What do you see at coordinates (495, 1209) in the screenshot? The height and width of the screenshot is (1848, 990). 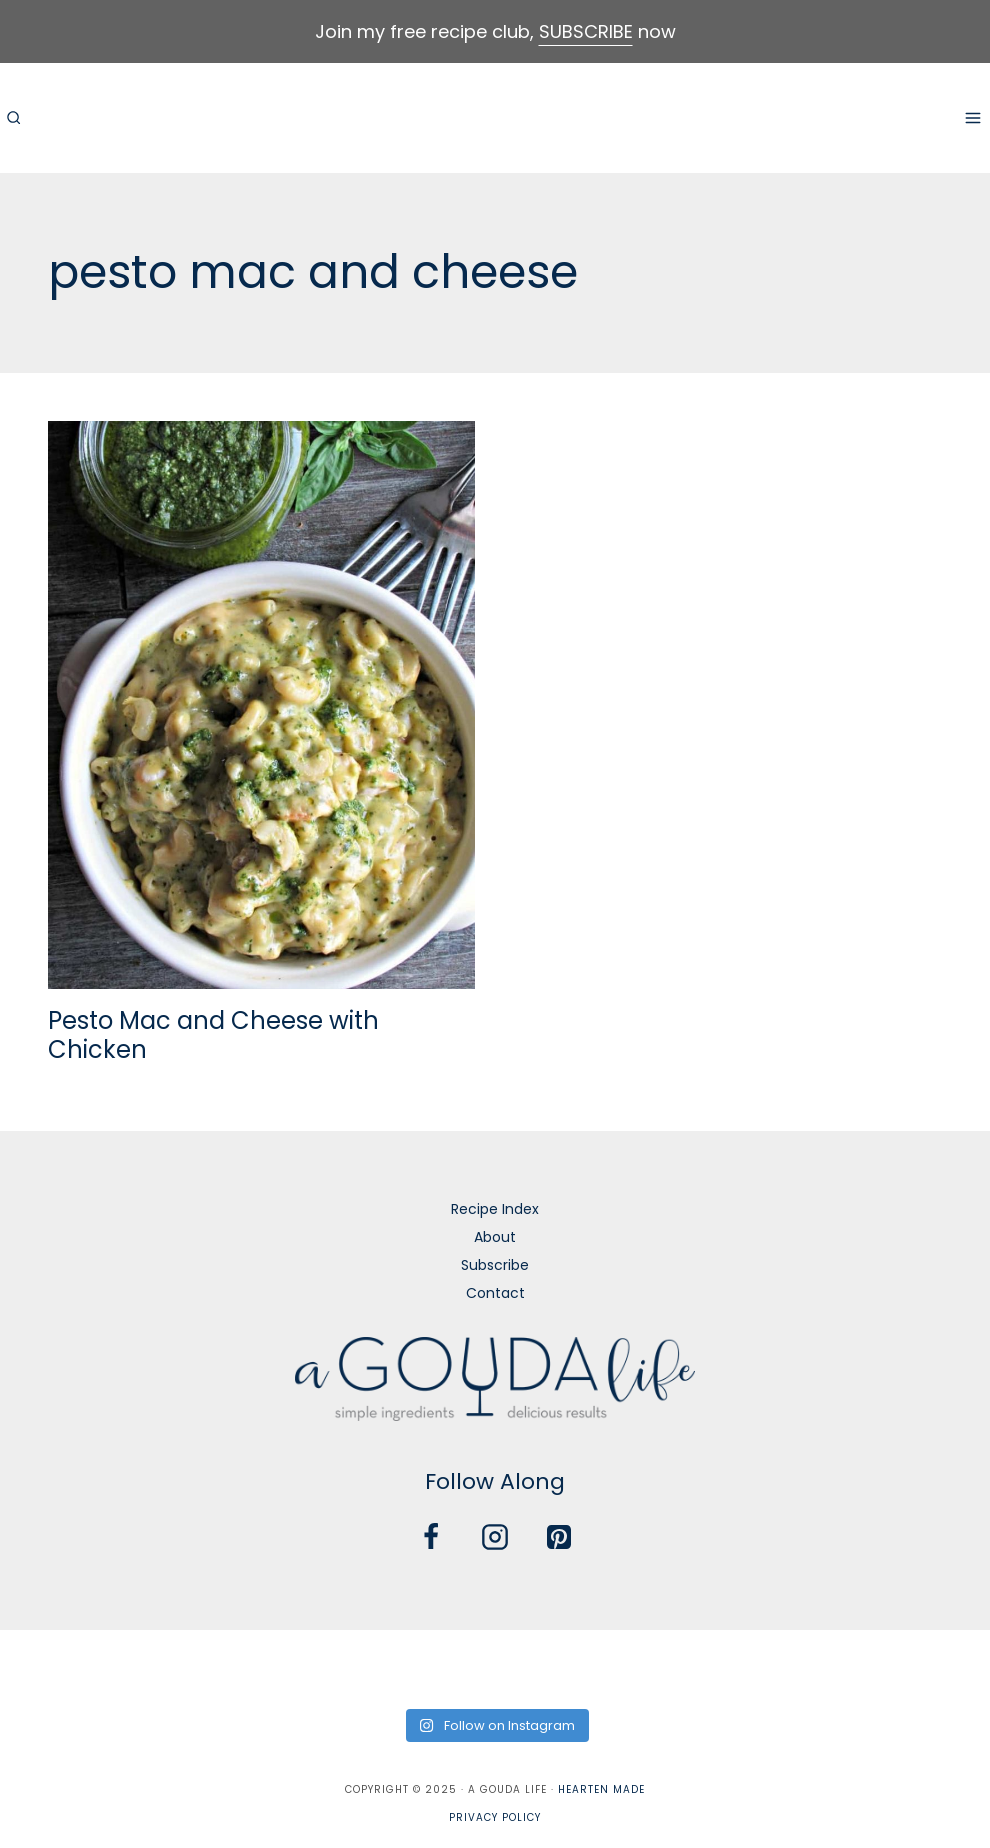 I see `Recipe Index` at bounding box center [495, 1209].